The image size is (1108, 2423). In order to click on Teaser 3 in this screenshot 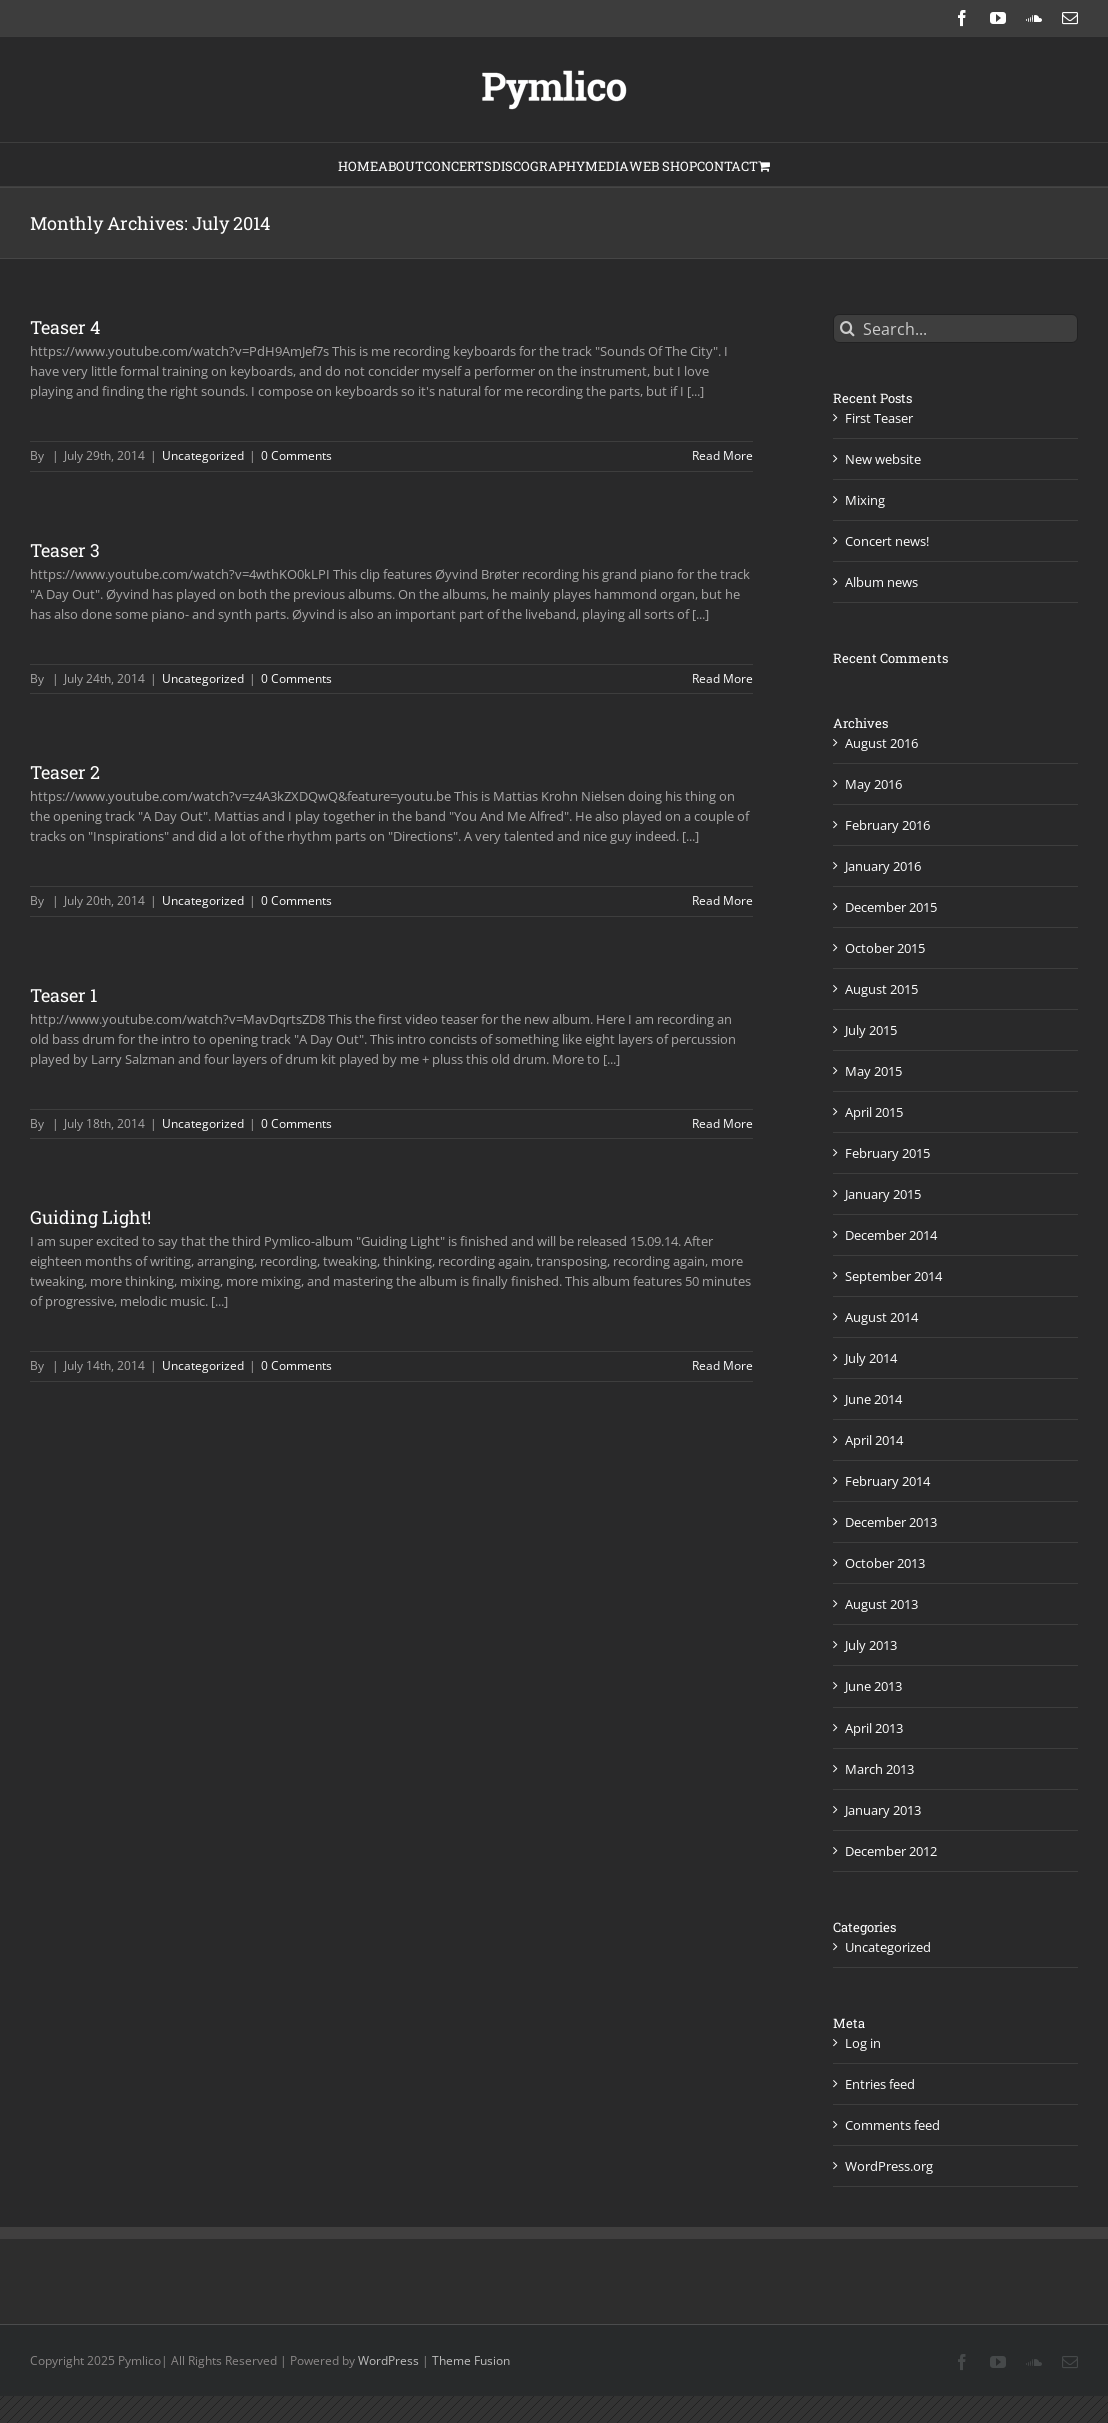, I will do `click(65, 550)`.